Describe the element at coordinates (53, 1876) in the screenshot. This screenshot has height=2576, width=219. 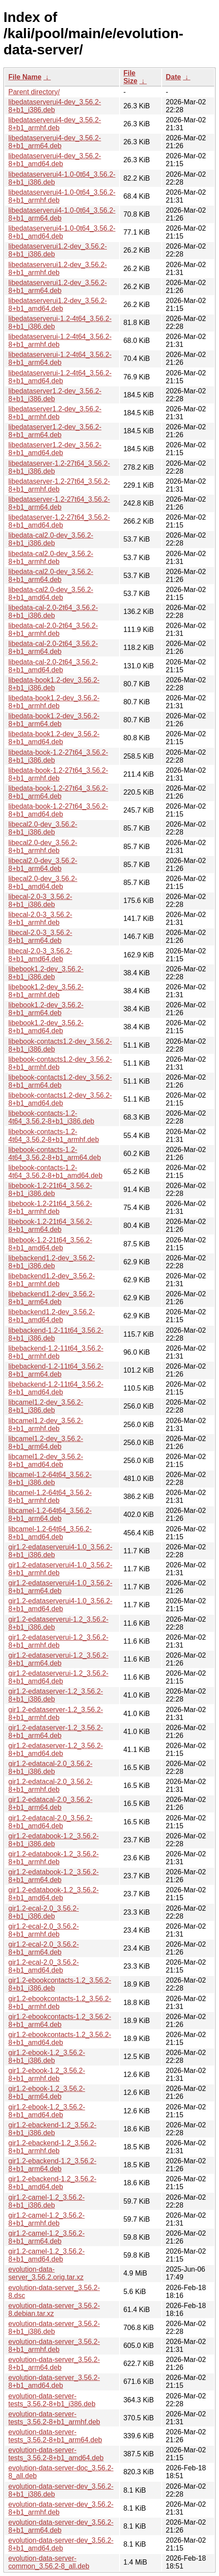
I see `gir1.2-edatabook-1.2_3.56.2-8+b1_arm64.deb` at that location.